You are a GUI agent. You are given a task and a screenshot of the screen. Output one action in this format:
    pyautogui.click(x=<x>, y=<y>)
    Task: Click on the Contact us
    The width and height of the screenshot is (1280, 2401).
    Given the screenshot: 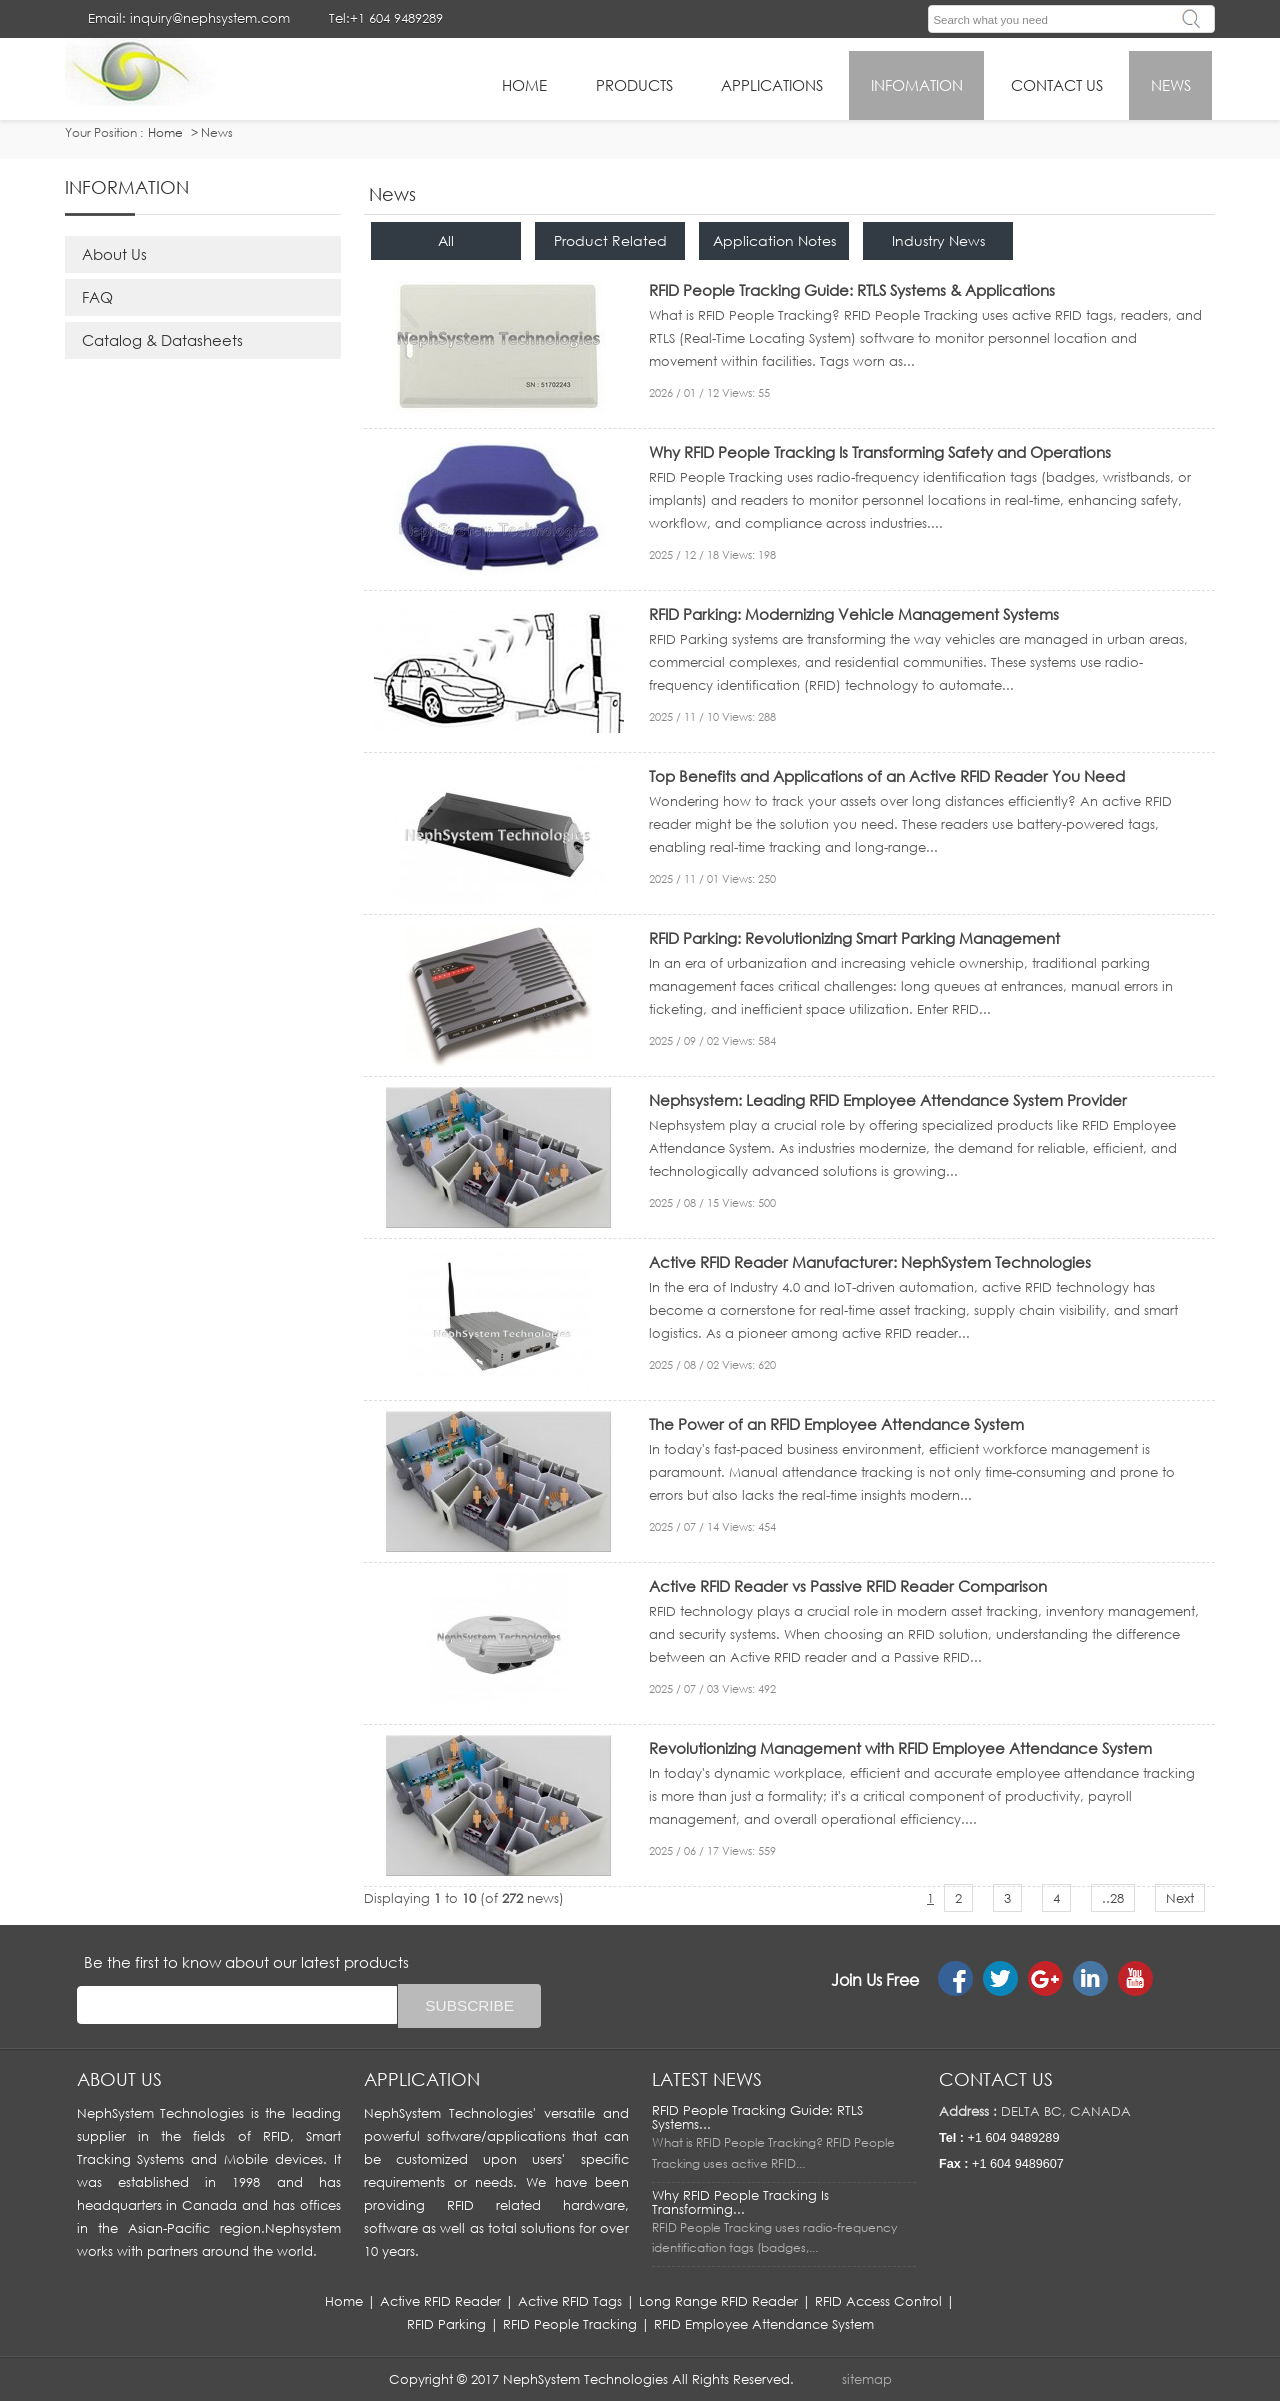 What is the action you would take?
    pyautogui.click(x=996, y=2079)
    